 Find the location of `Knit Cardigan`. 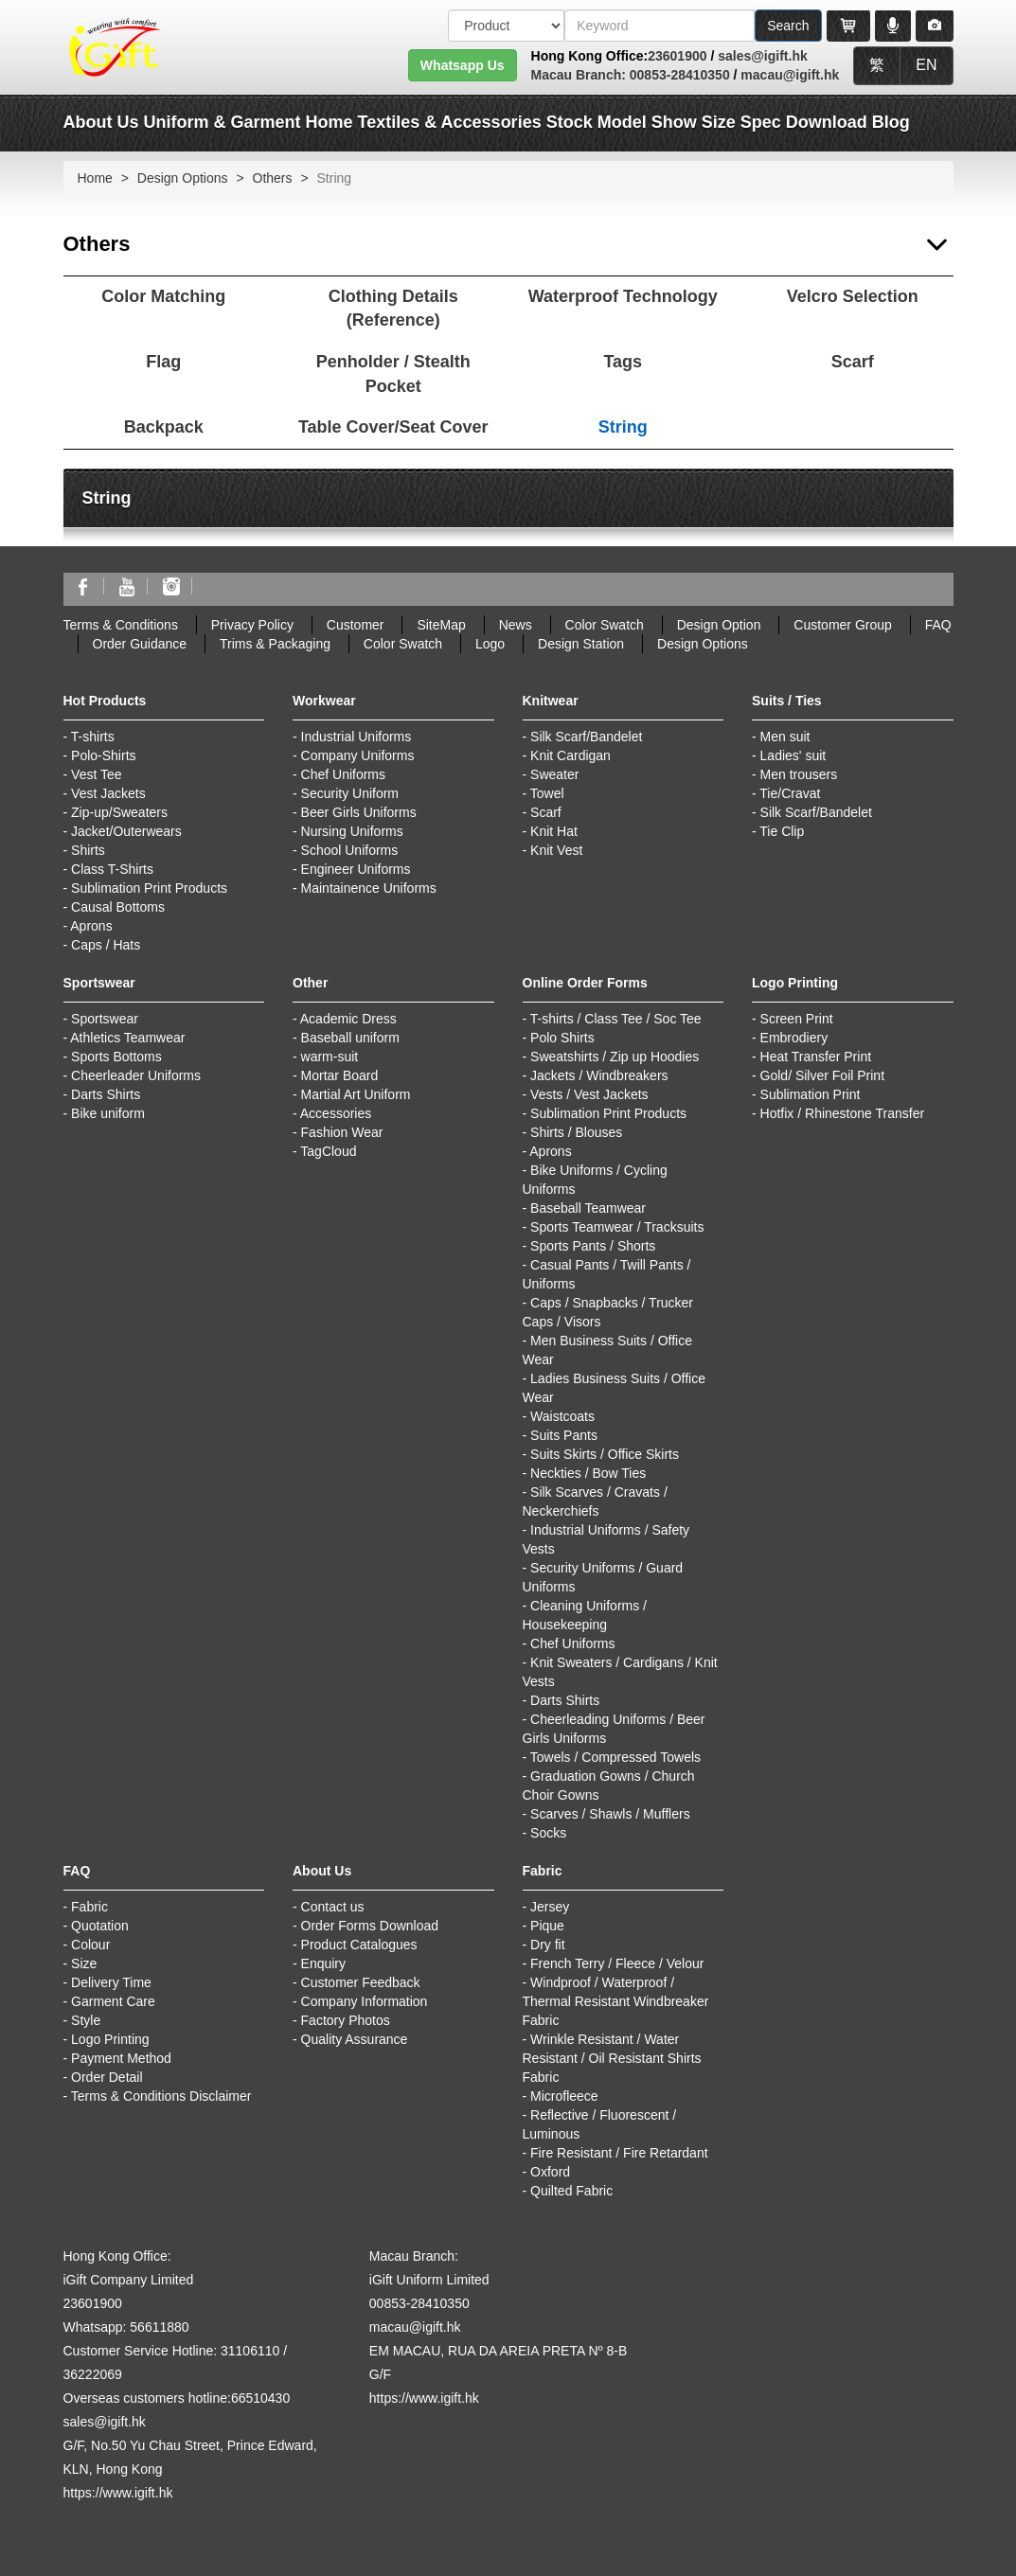

Knit Cardigan is located at coordinates (570, 755).